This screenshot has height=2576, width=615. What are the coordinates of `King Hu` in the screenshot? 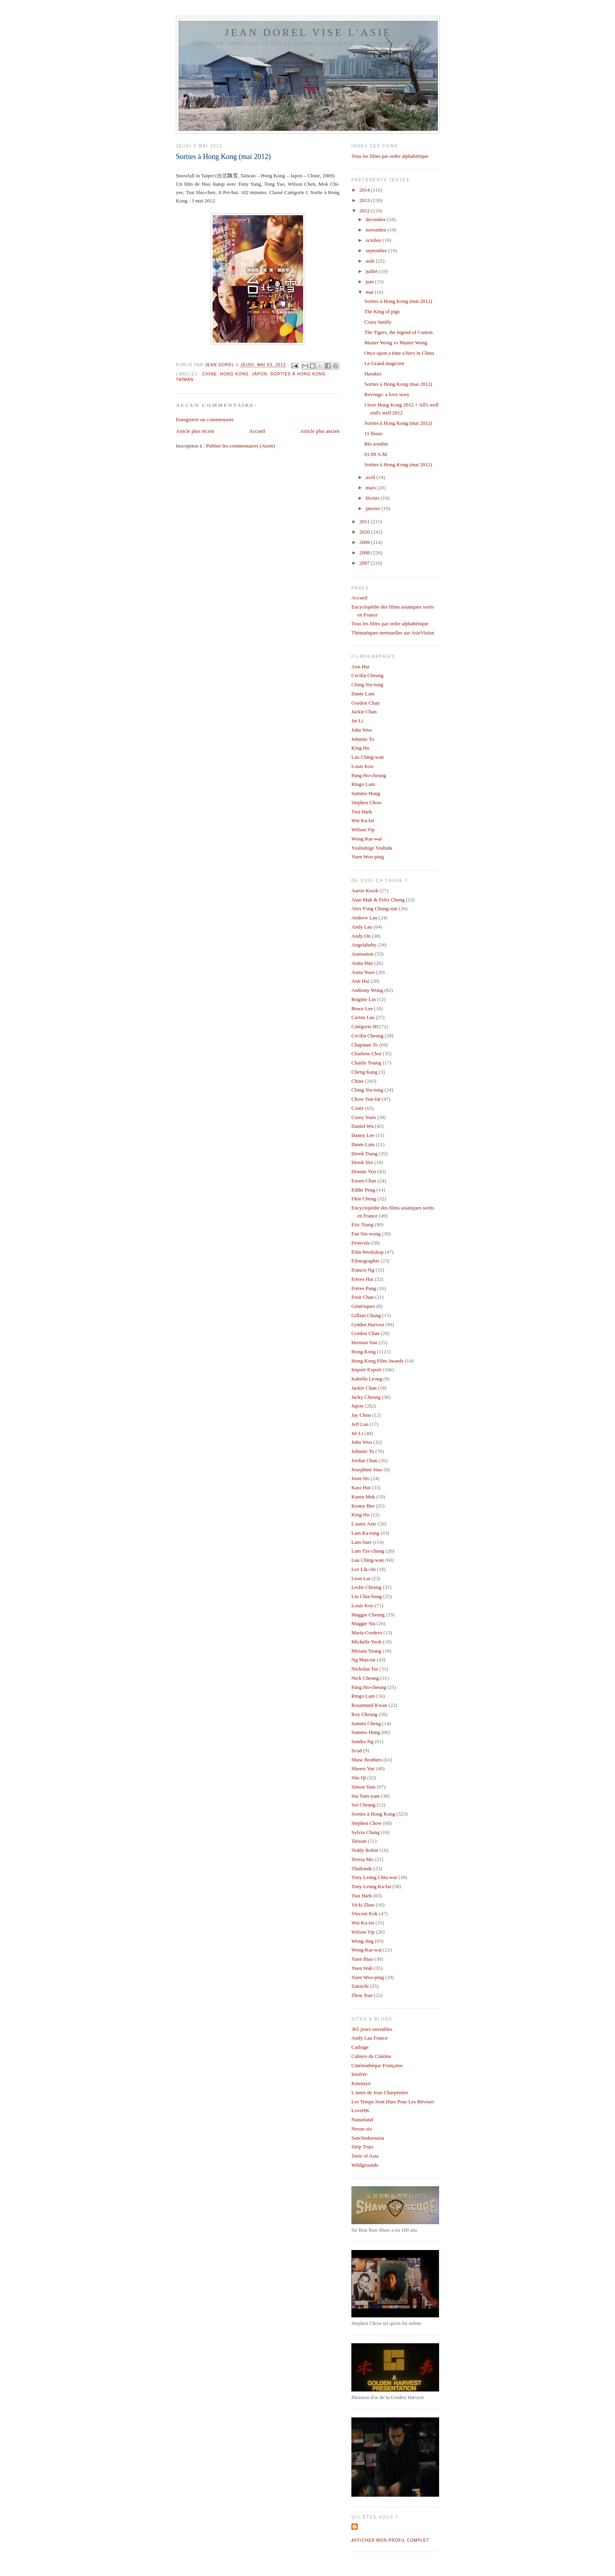 It's located at (360, 748).